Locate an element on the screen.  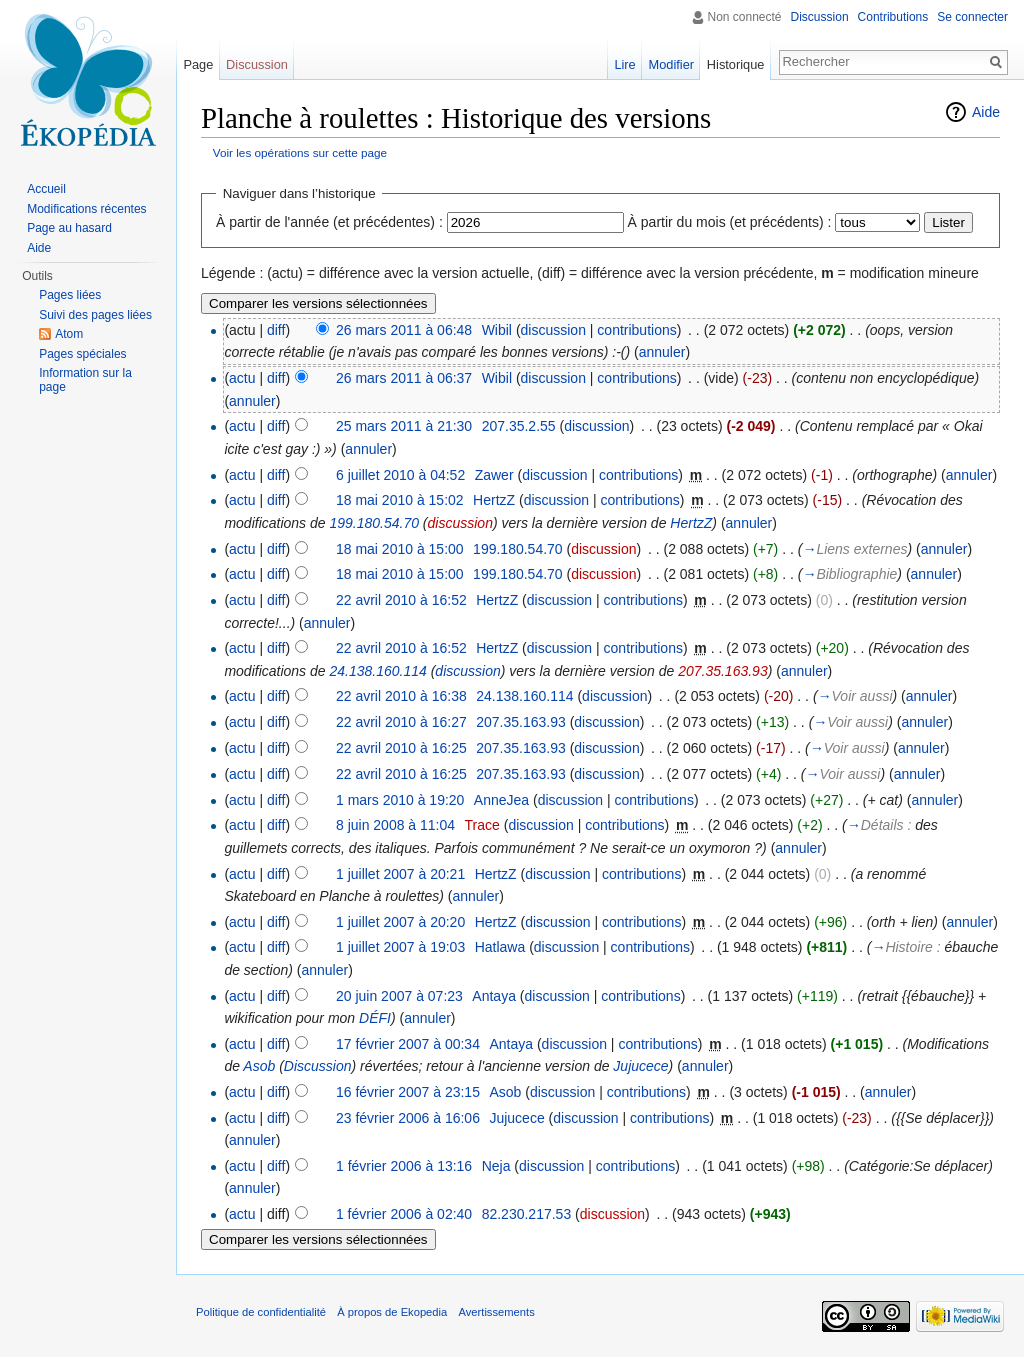
82.230.217.53 is located at coordinates (527, 1214).